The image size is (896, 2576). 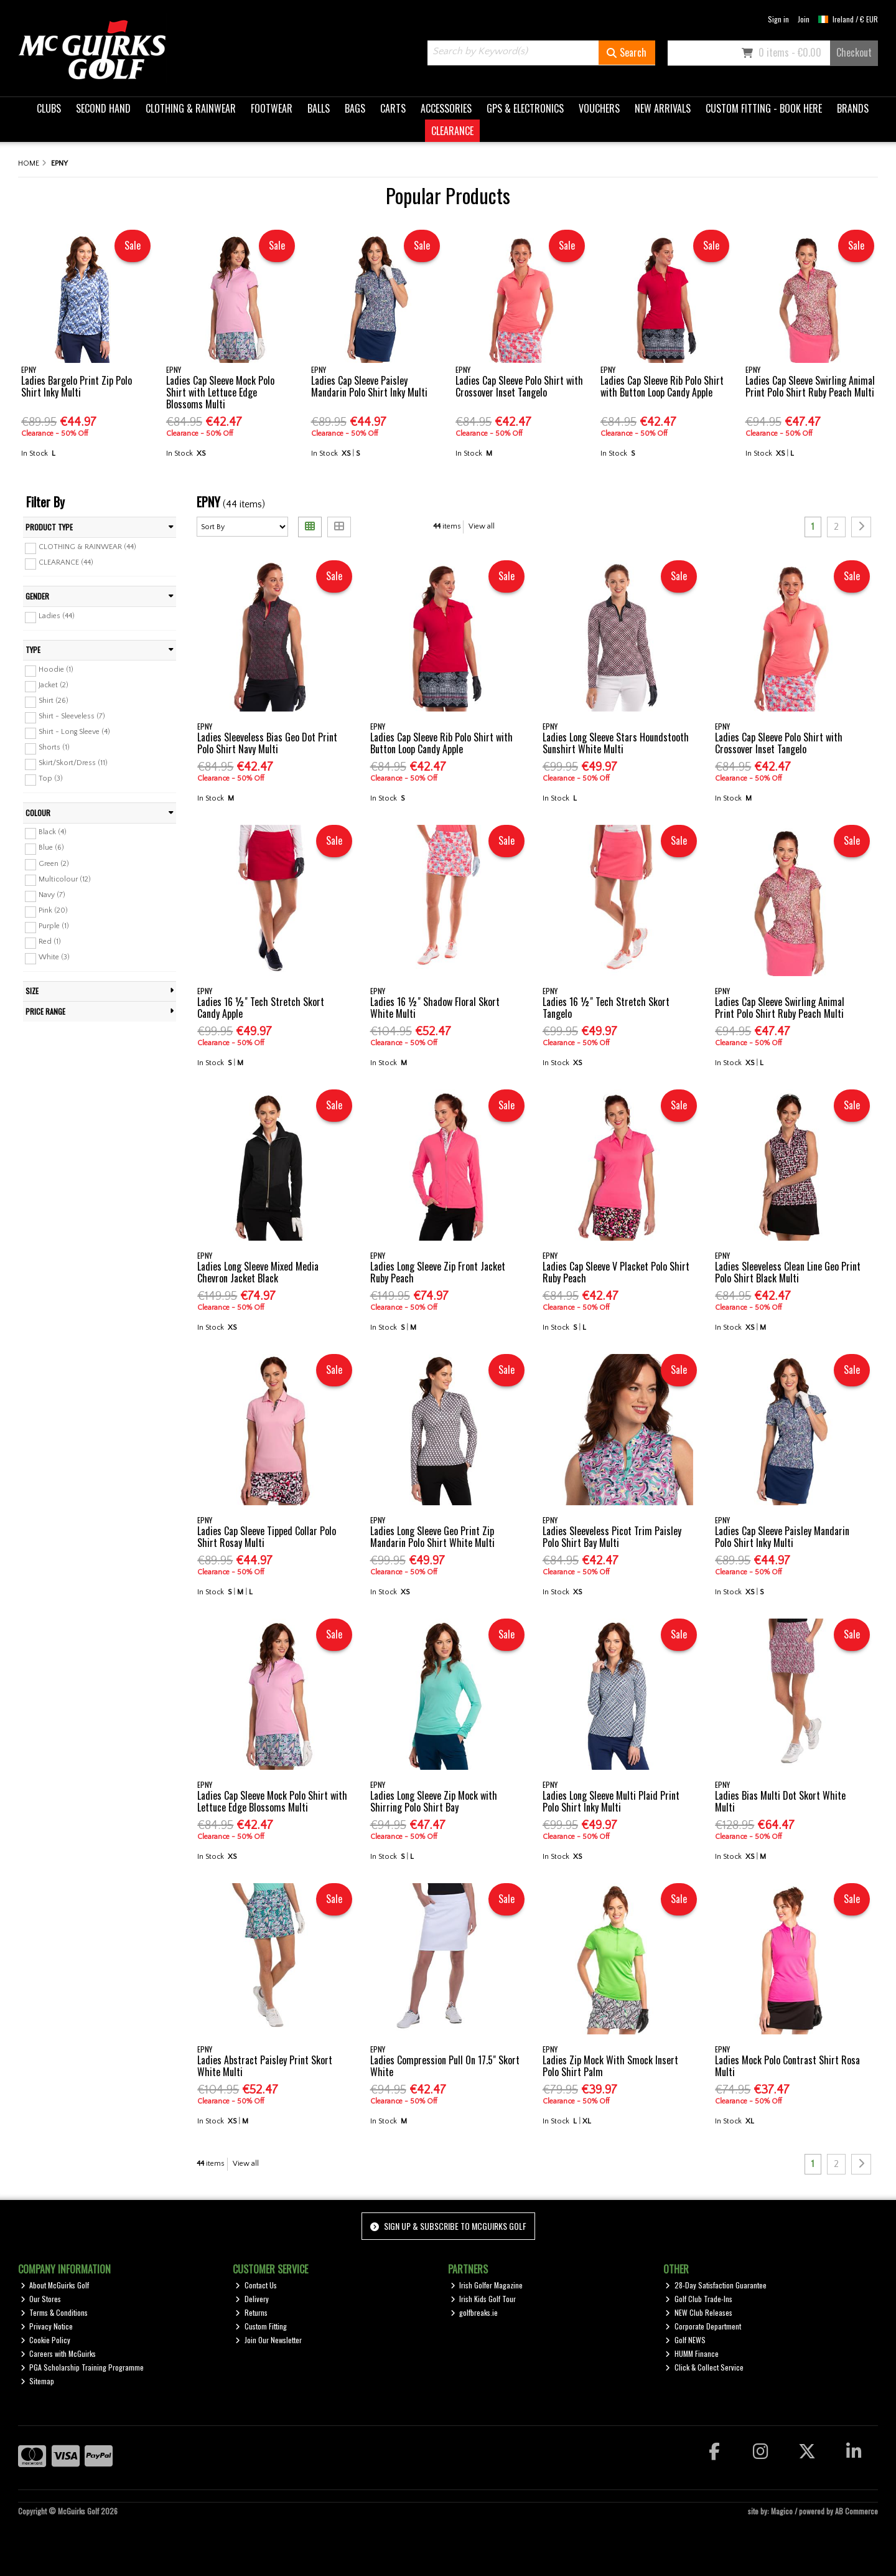 I want to click on Pink (20), so click(x=53, y=910).